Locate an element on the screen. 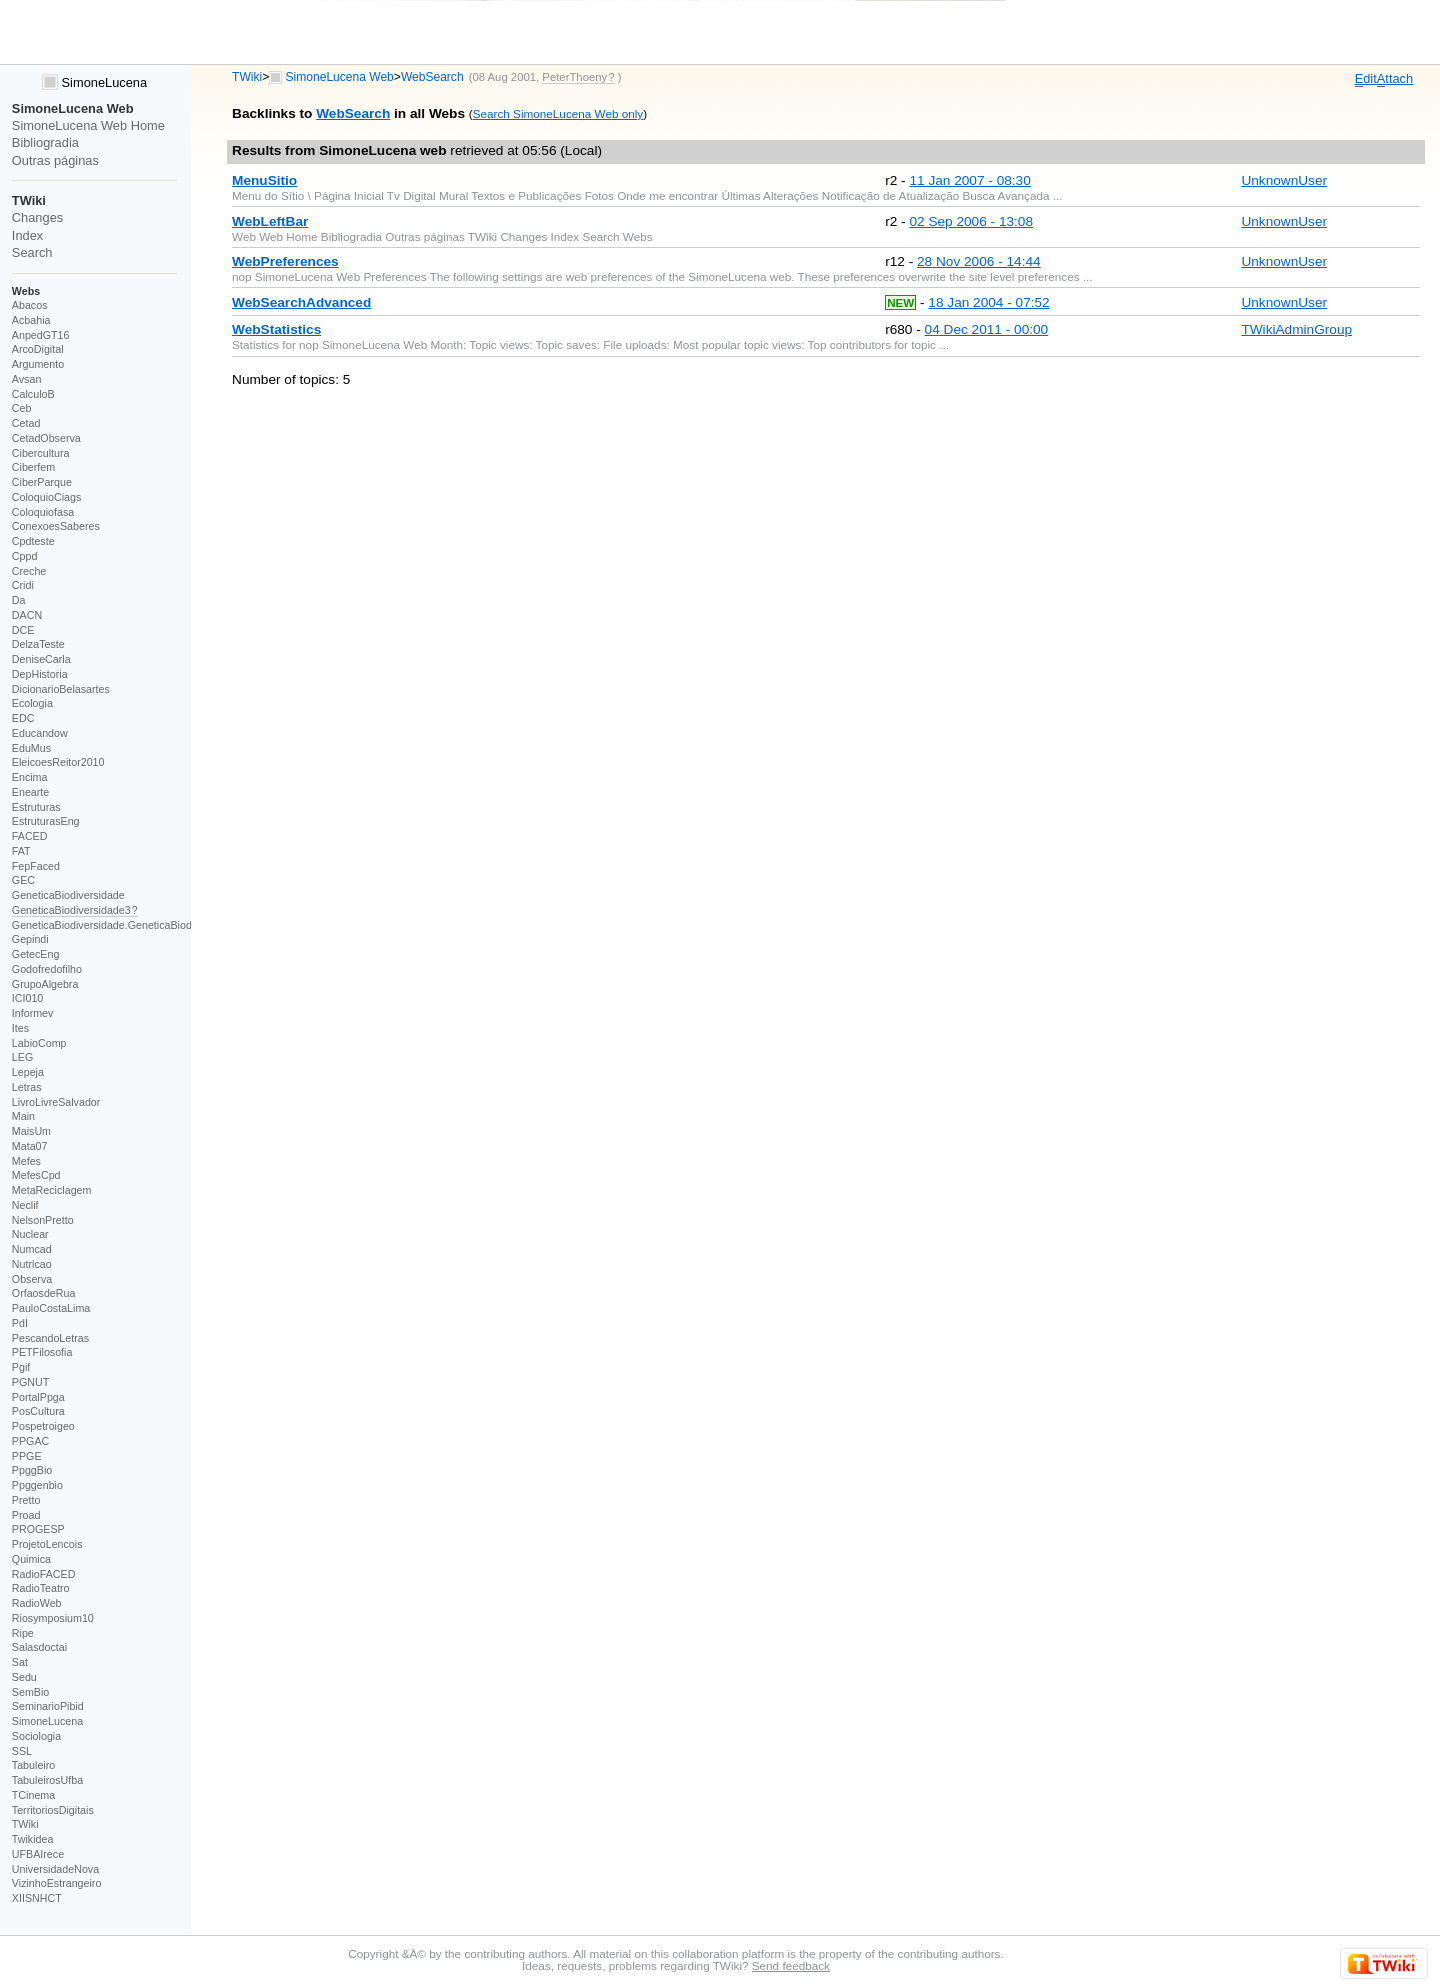 The image size is (1440, 1985). NelsonPretto is located at coordinates (43, 1220).